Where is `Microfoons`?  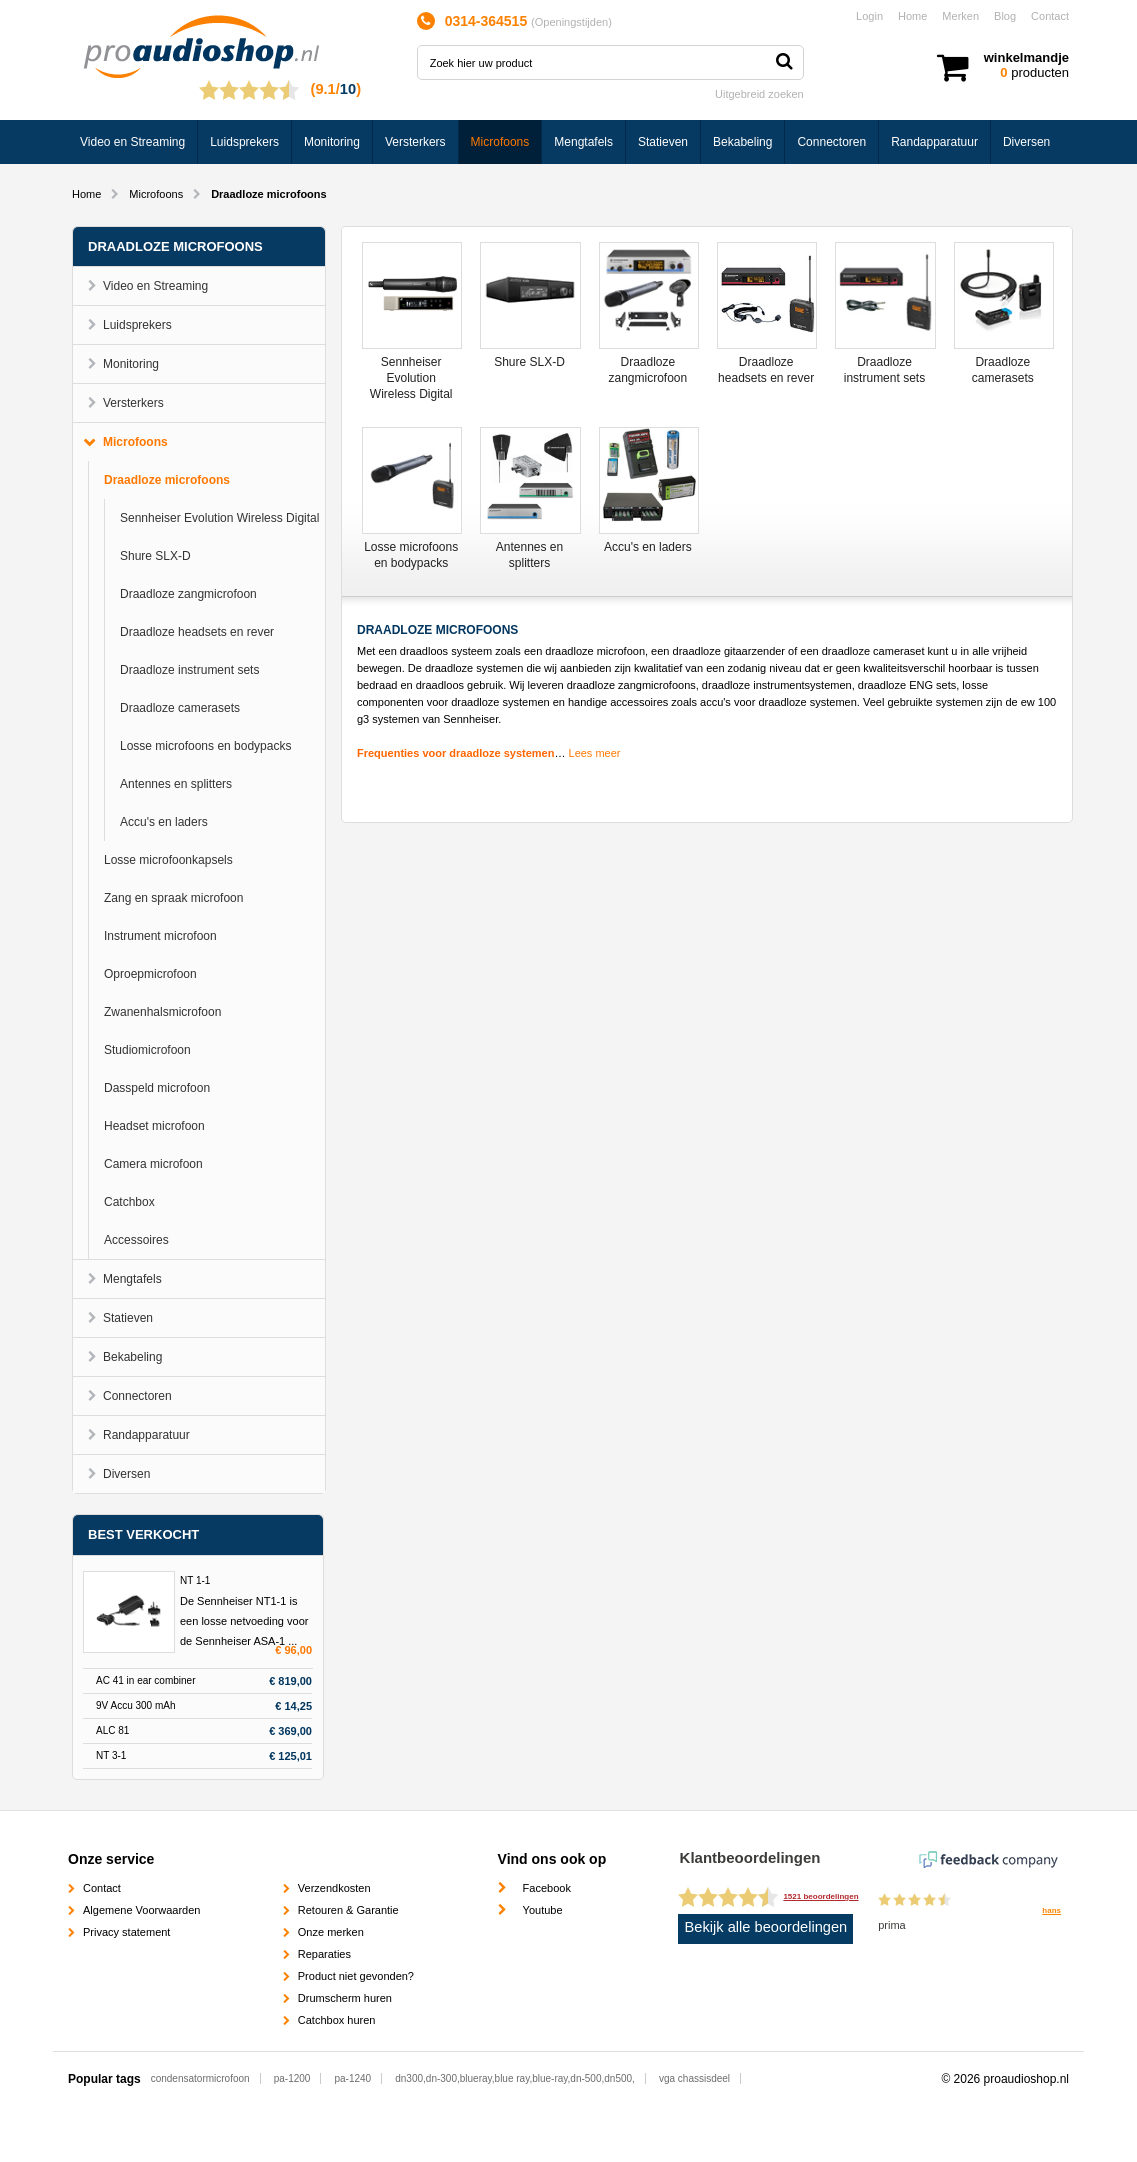
Microfoons is located at coordinates (500, 142).